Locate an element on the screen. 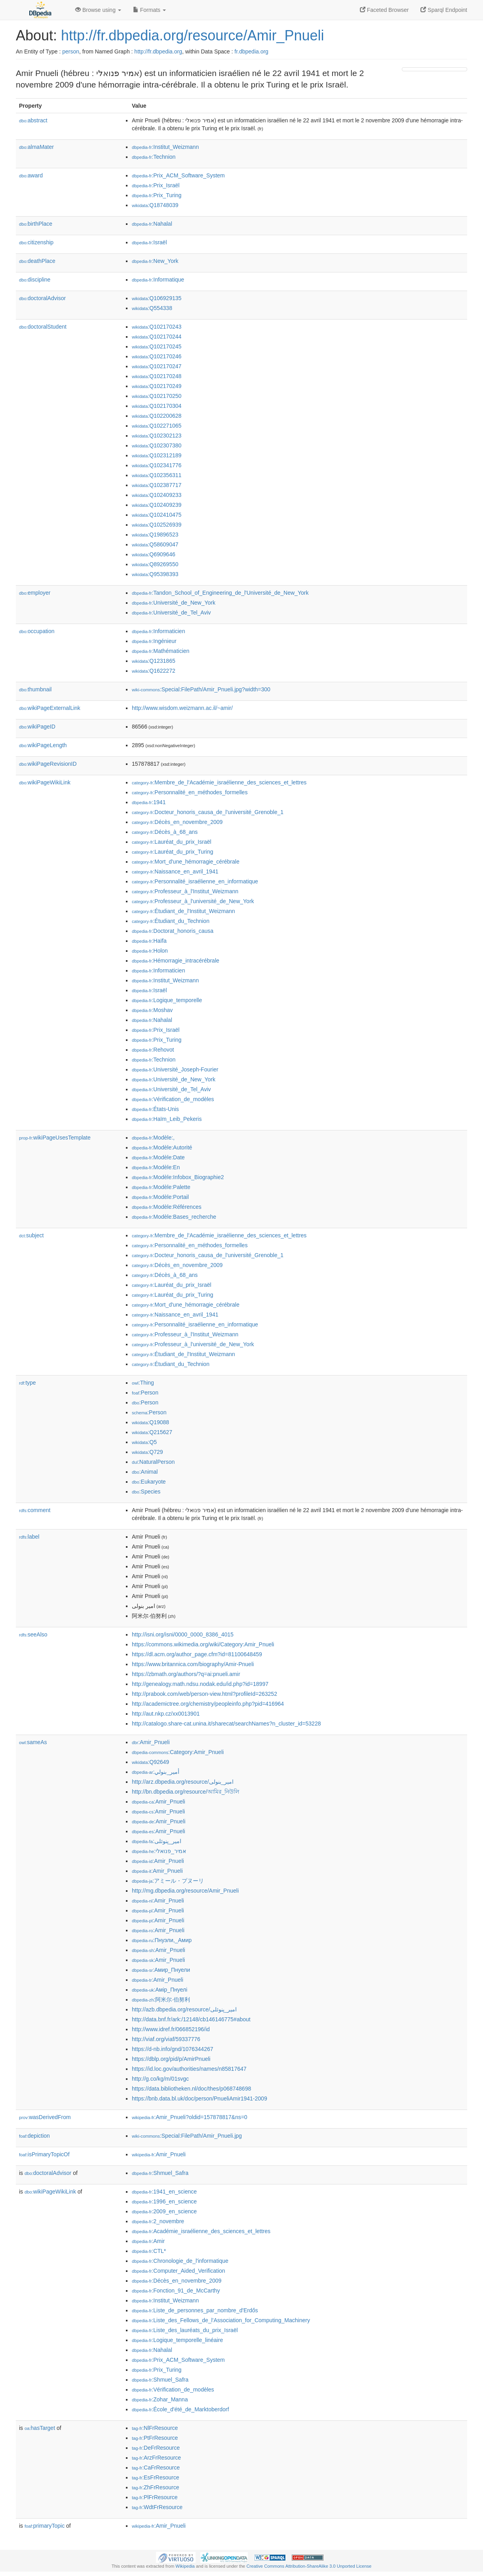  http://www.idref.fr/066852196/id is located at coordinates (171, 2029).